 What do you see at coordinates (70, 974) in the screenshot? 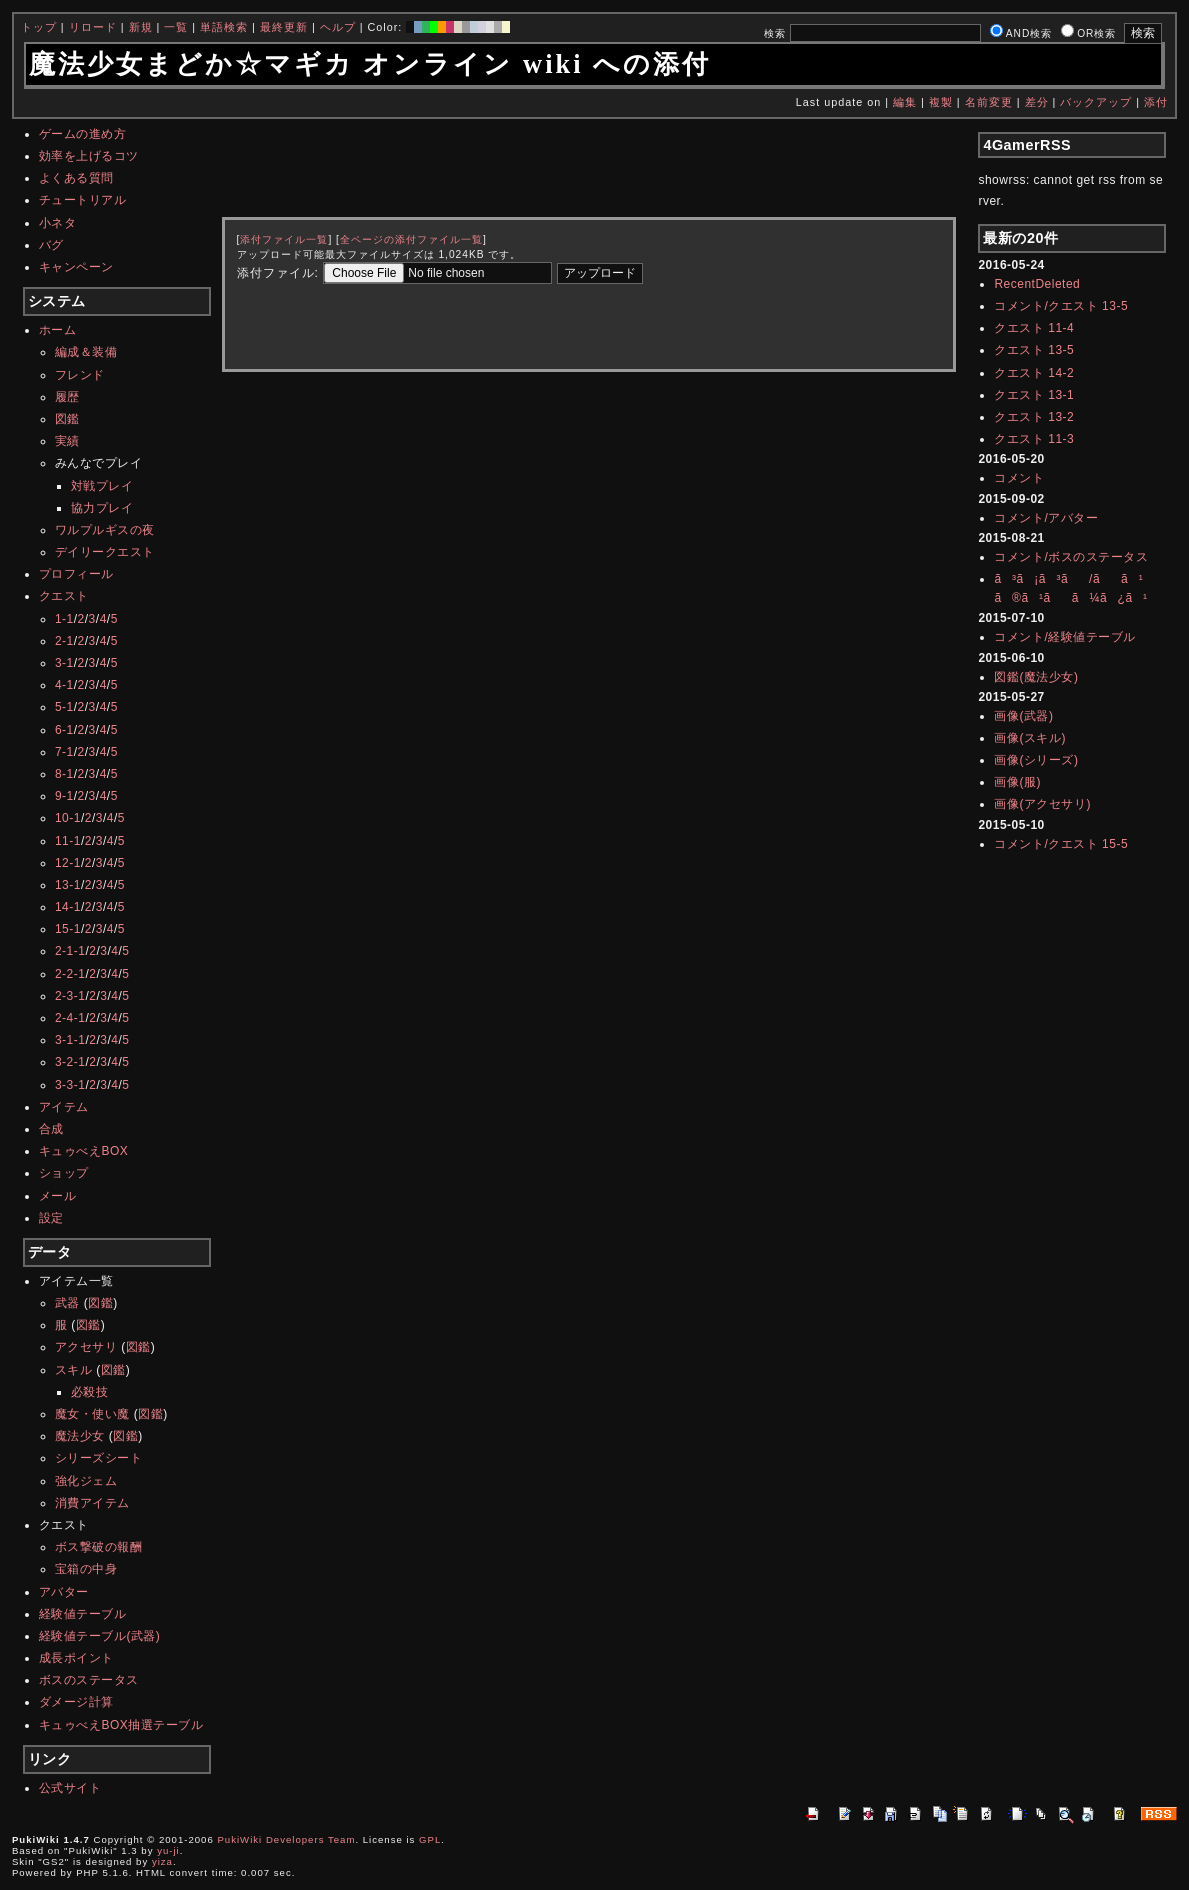
I see `2-2-1` at bounding box center [70, 974].